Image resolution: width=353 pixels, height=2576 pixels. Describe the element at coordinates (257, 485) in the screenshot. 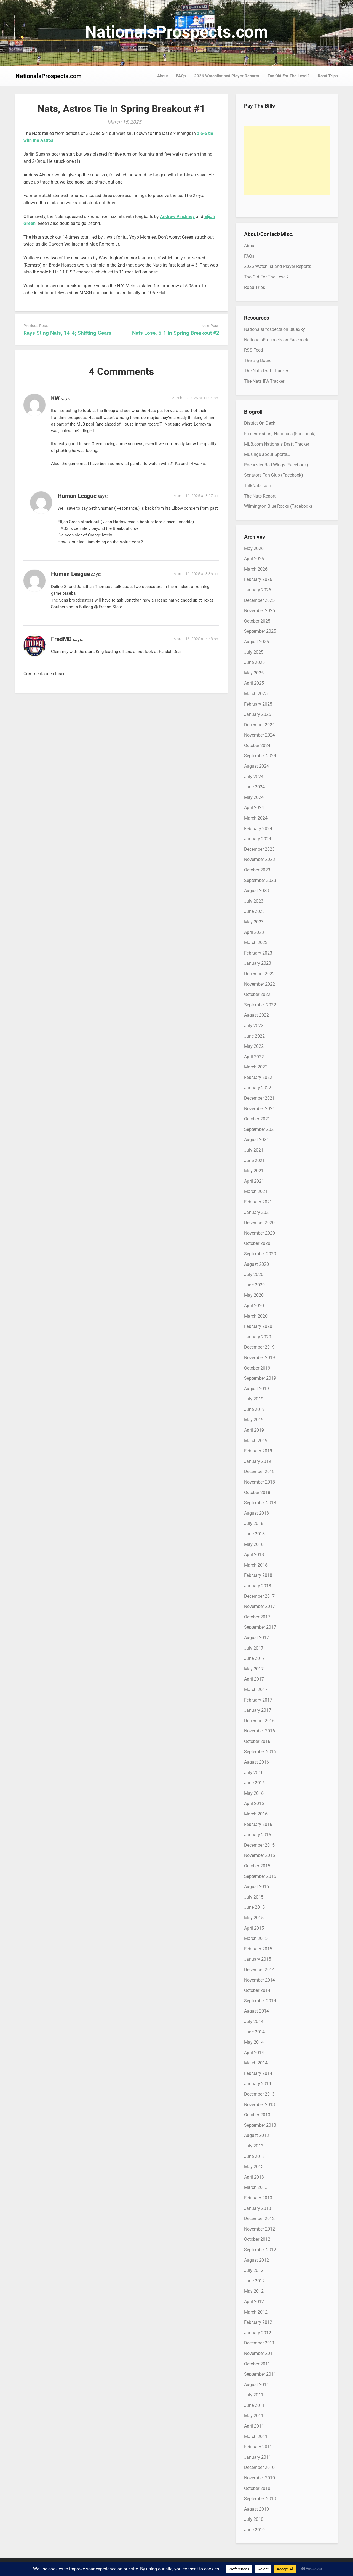

I see `TalkNats.com` at that location.